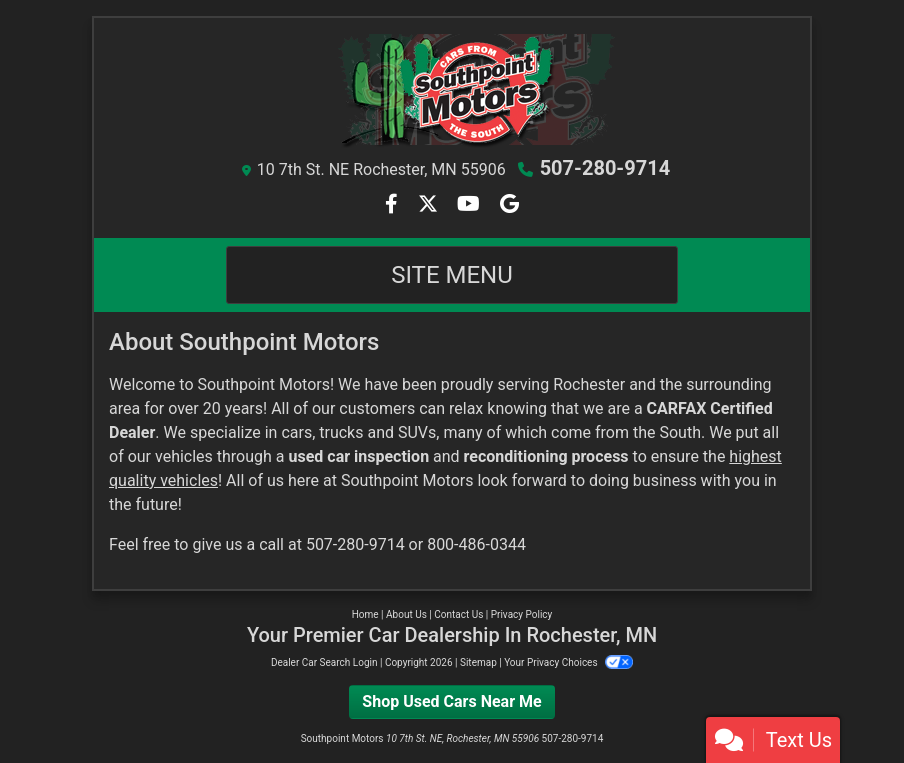 This screenshot has height=763, width=904. I want to click on About Us, so click(406, 614).